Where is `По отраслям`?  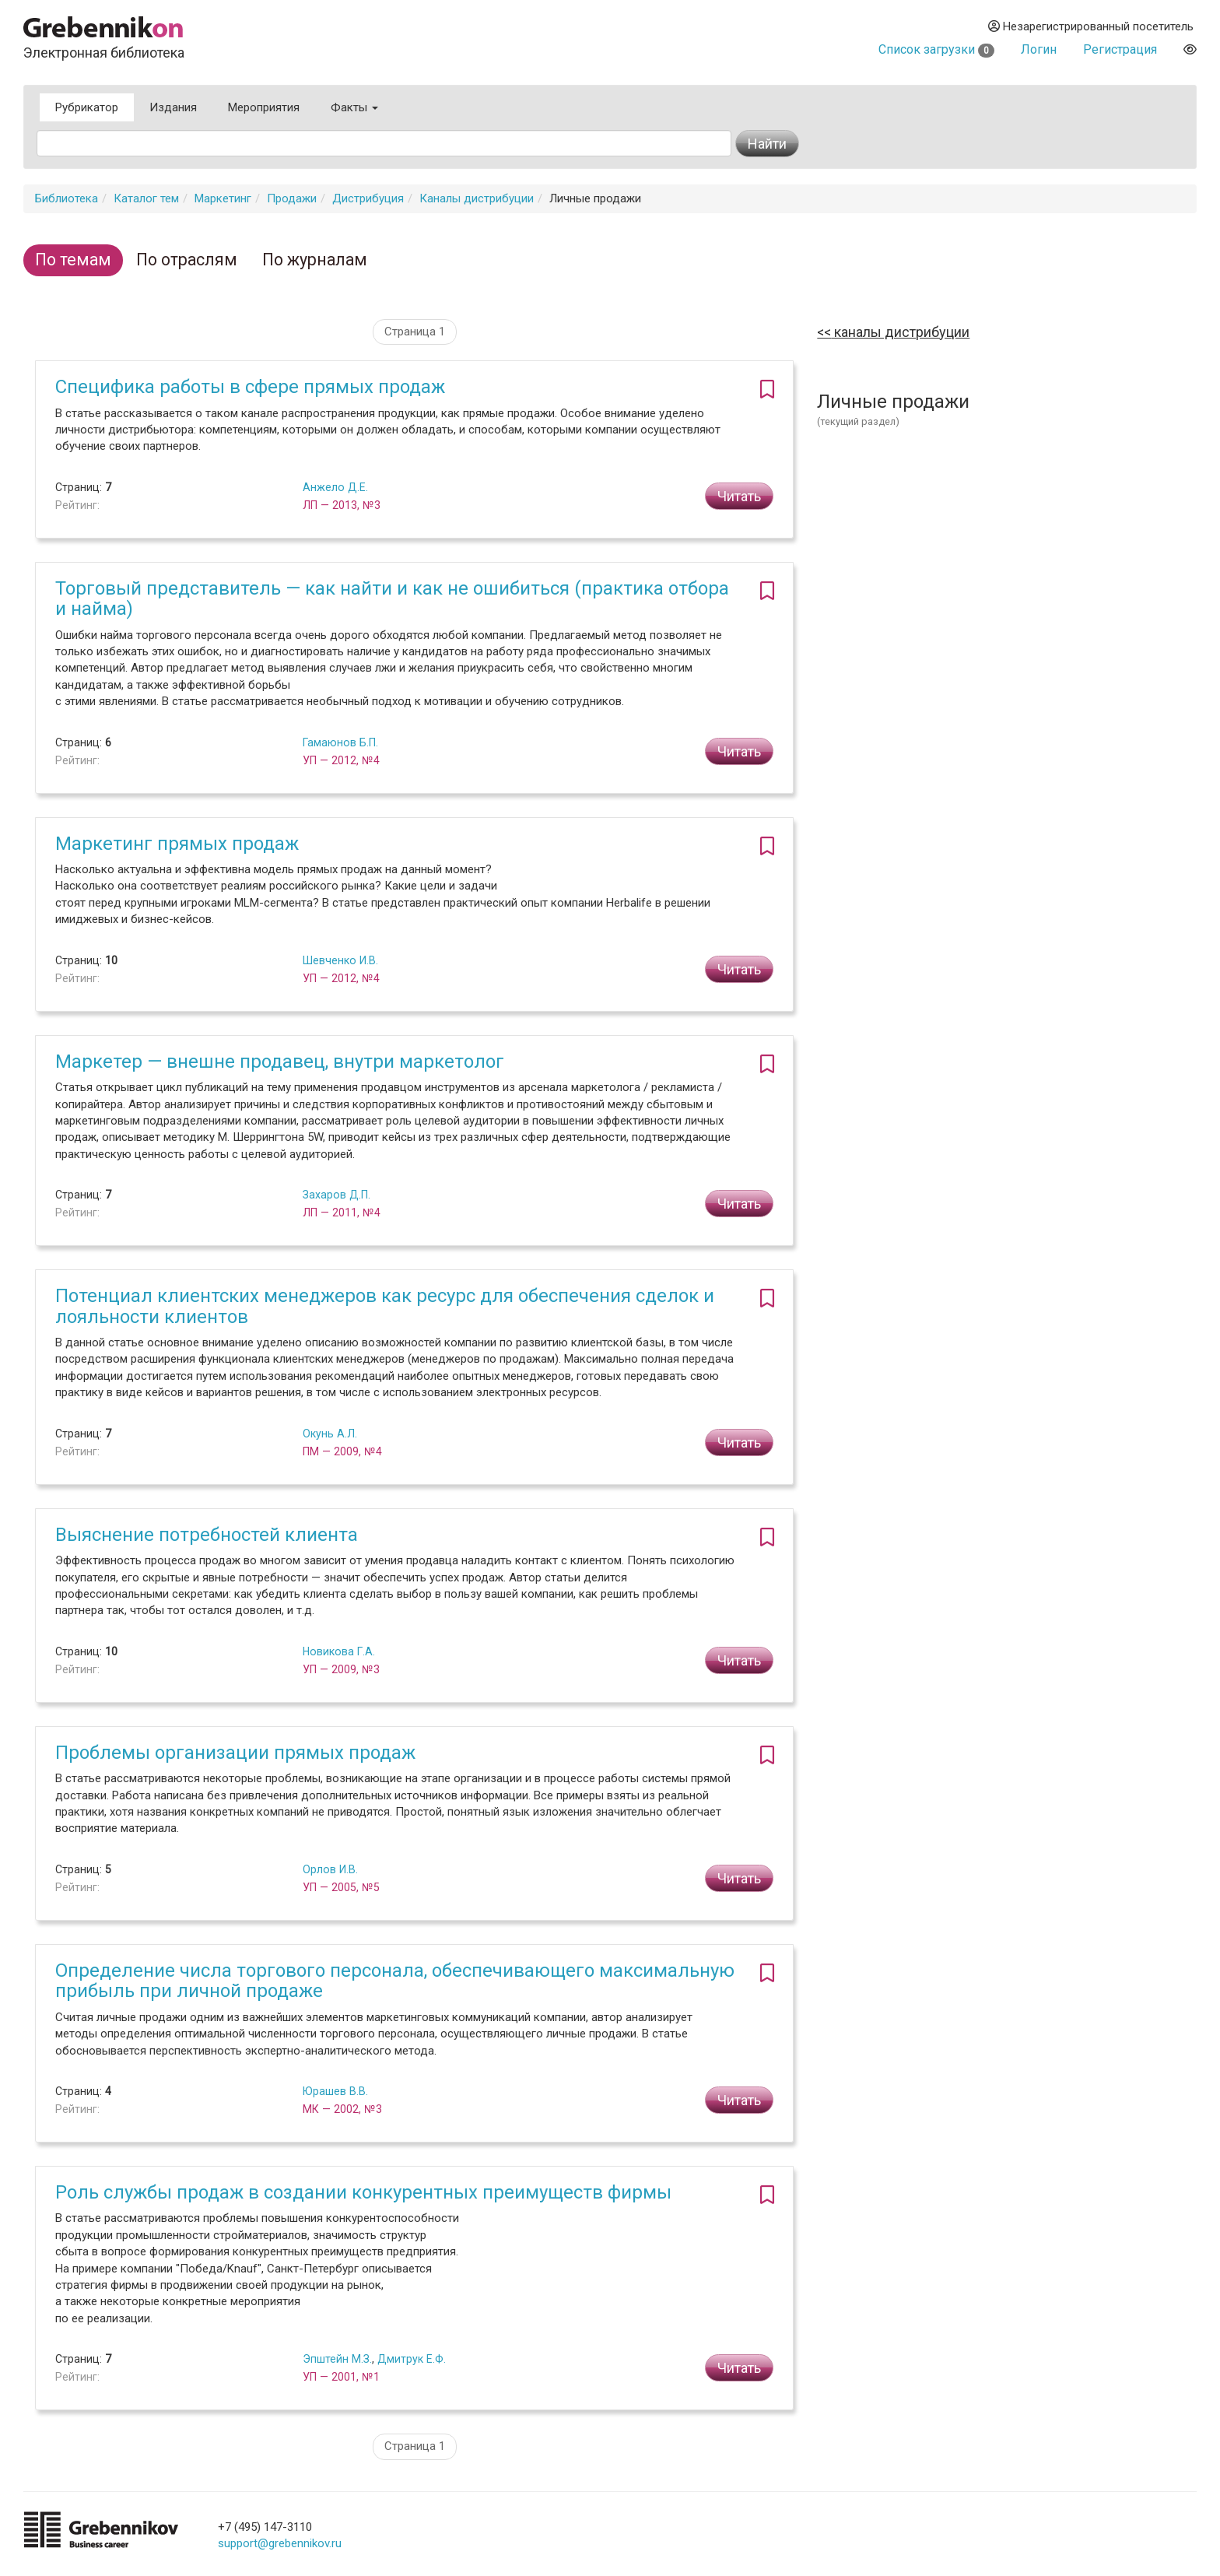 По отраслям is located at coordinates (186, 259).